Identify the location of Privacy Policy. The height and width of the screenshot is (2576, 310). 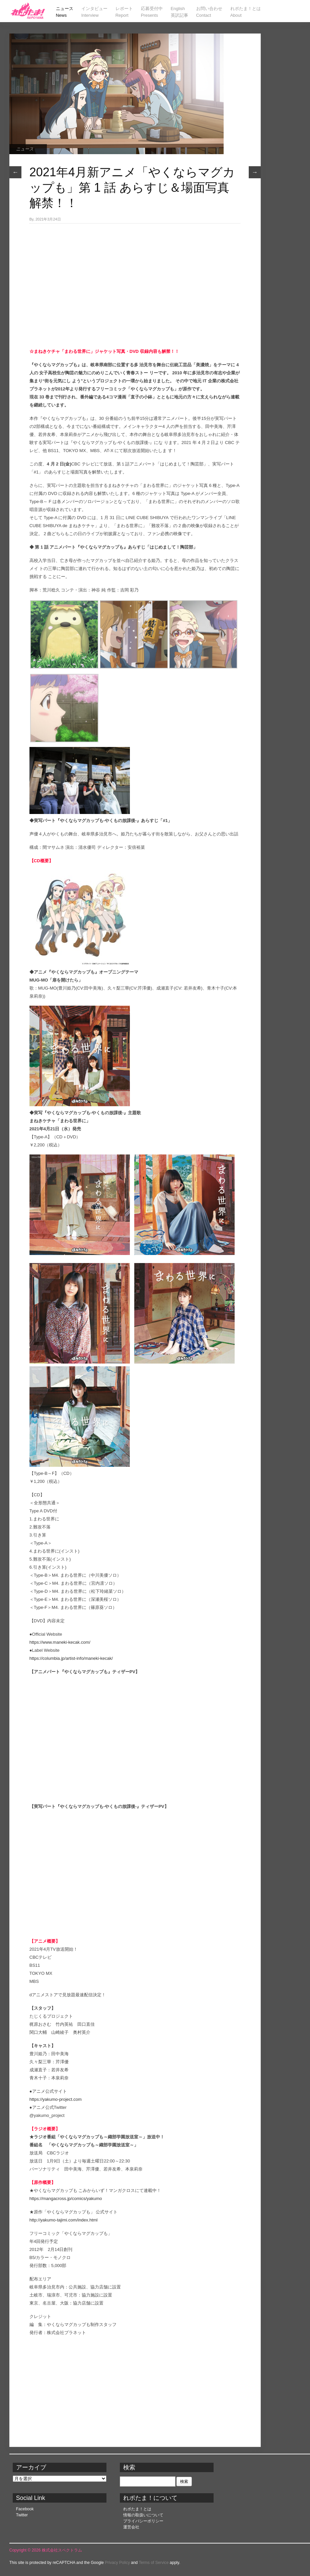
(117, 2562).